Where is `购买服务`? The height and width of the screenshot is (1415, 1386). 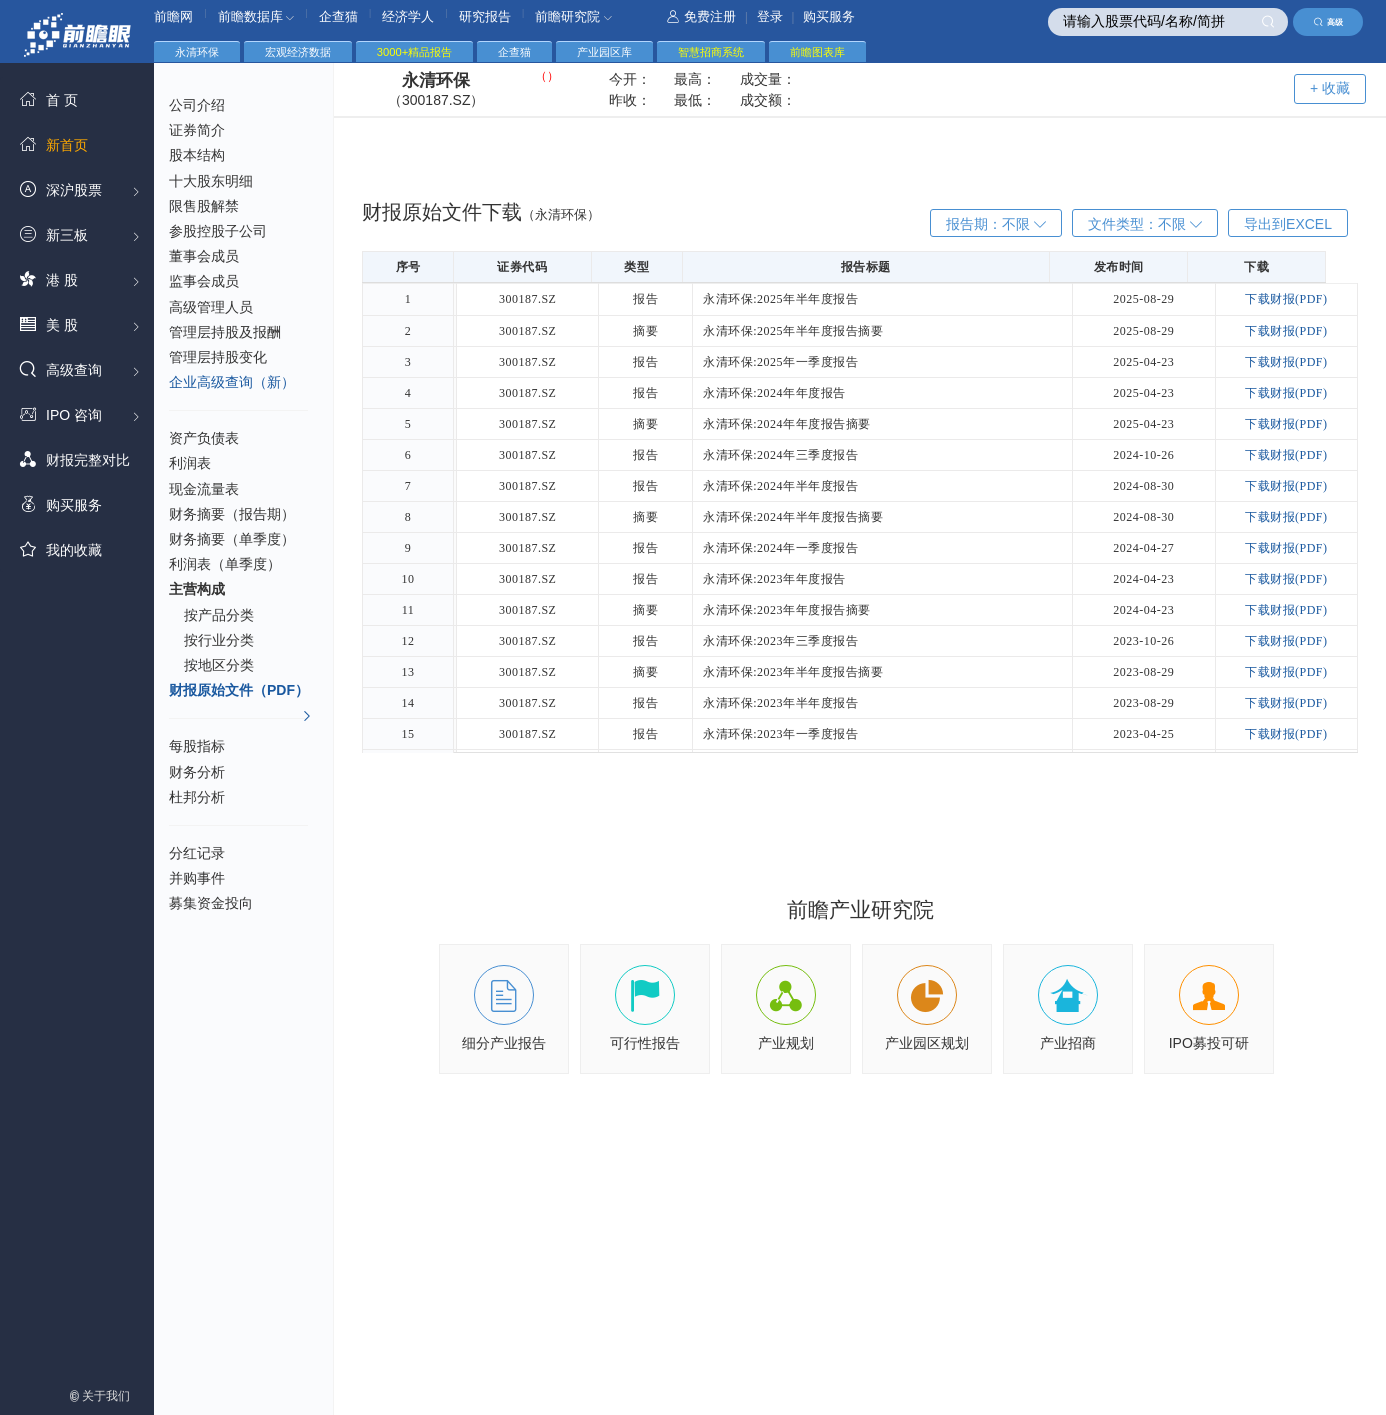
购买服务 is located at coordinates (829, 16).